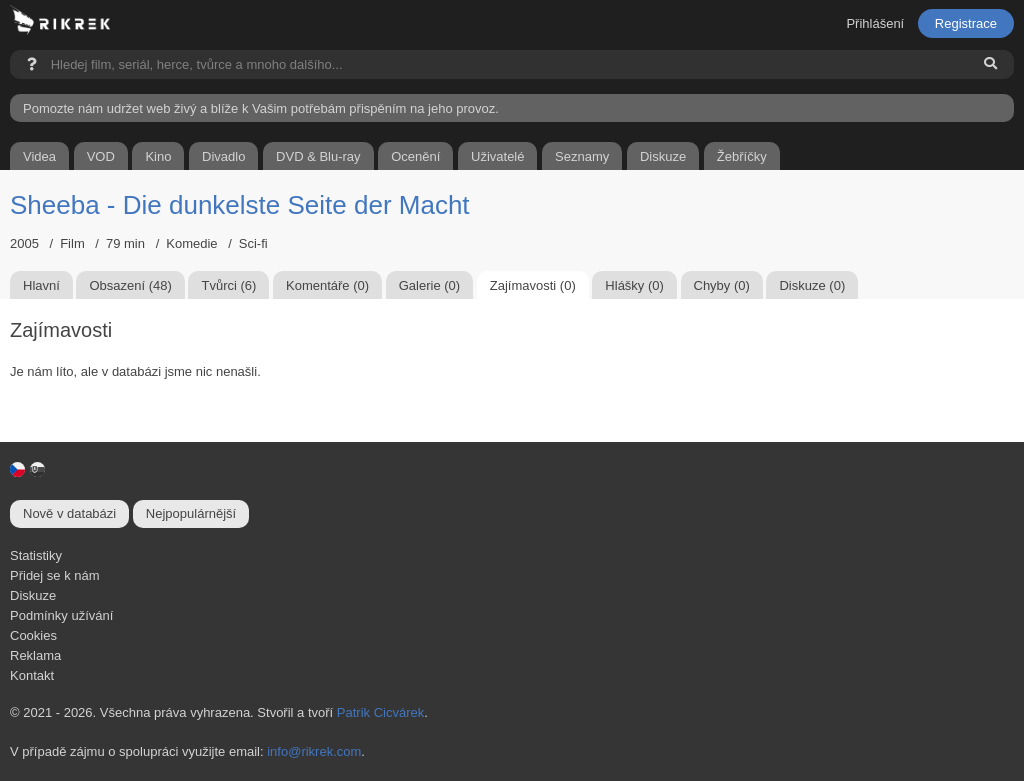 The width and height of the screenshot is (1024, 781). I want to click on Nejpopulárnější, so click(191, 513).